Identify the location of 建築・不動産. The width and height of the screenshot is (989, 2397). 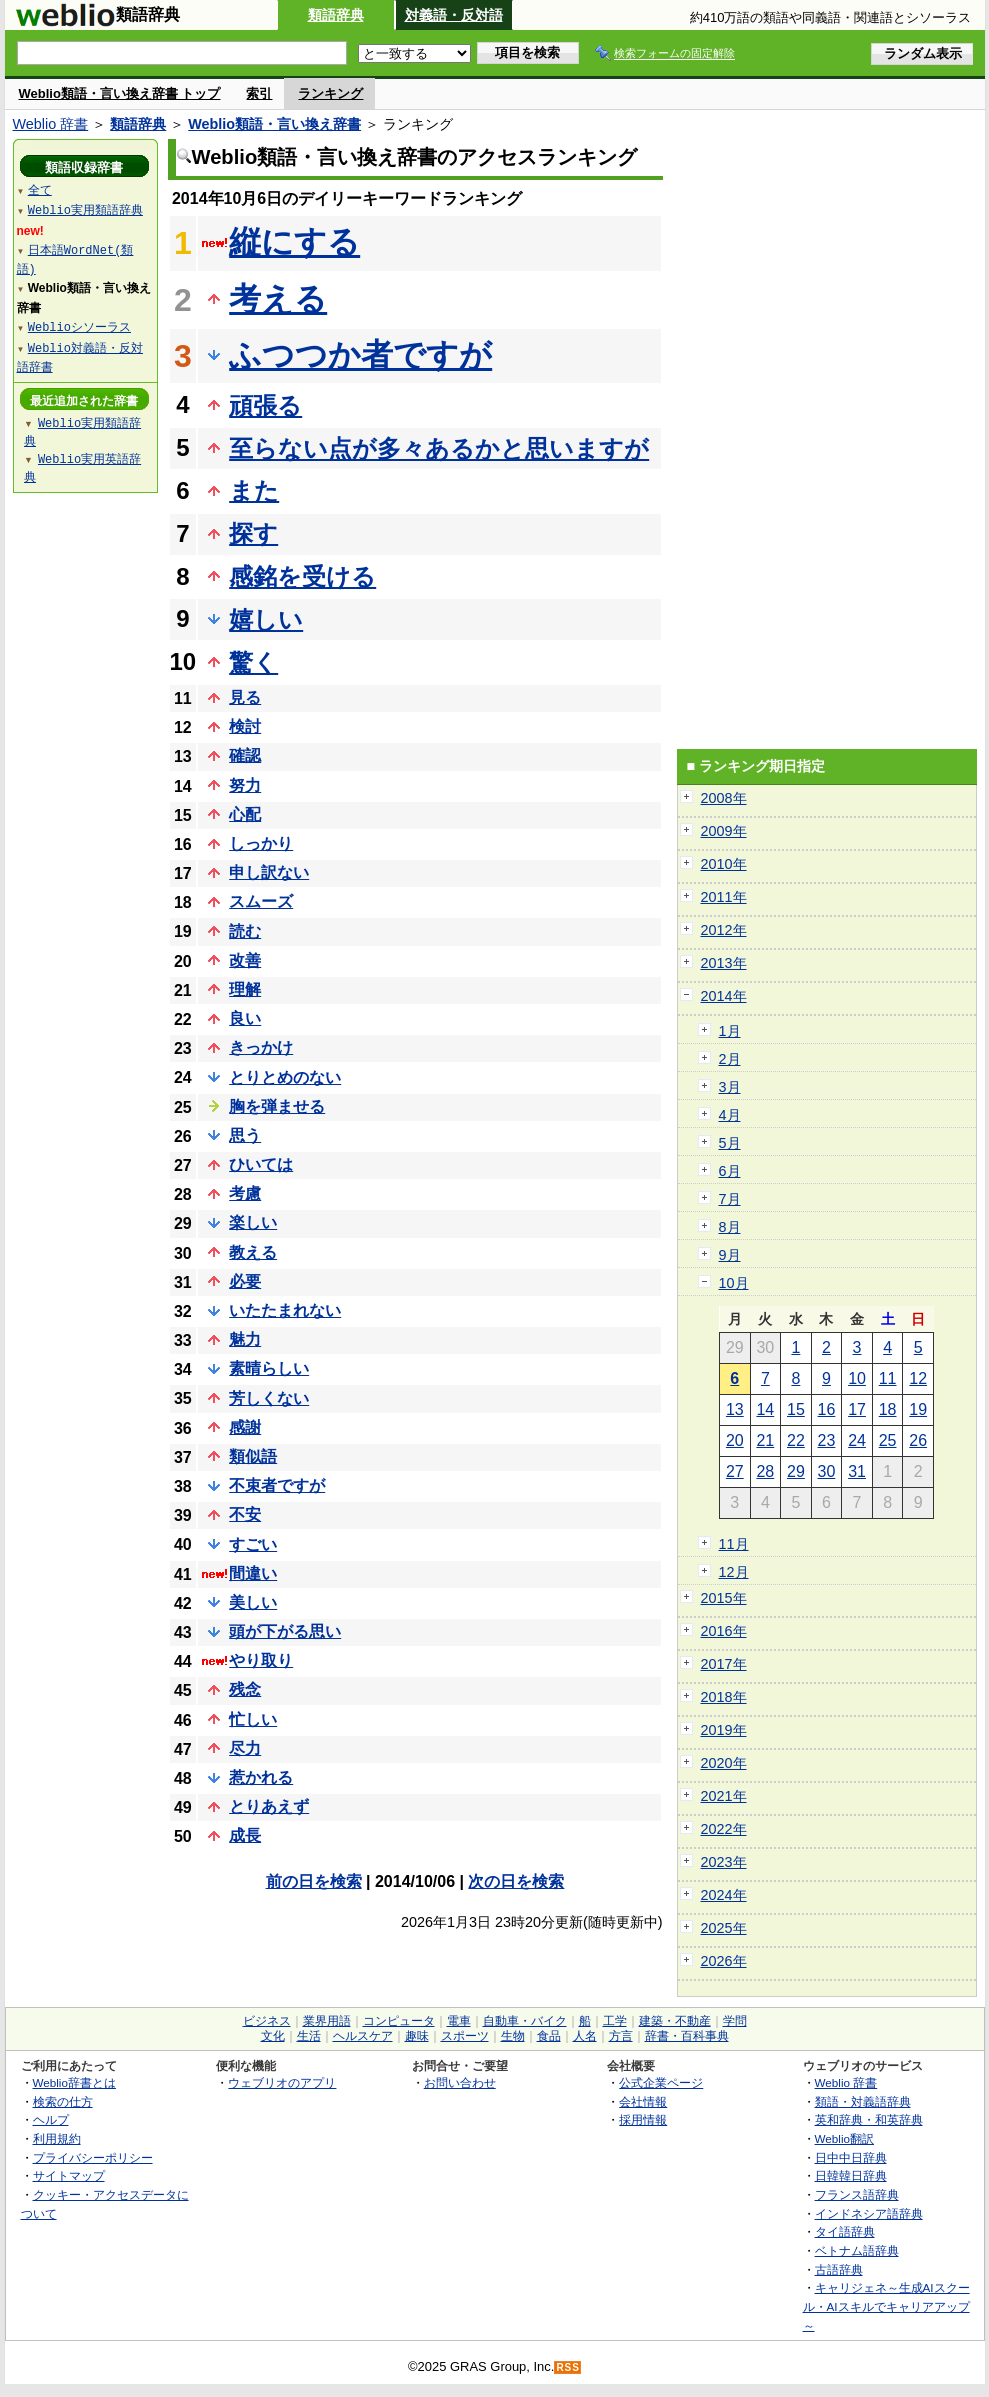
(675, 2021).